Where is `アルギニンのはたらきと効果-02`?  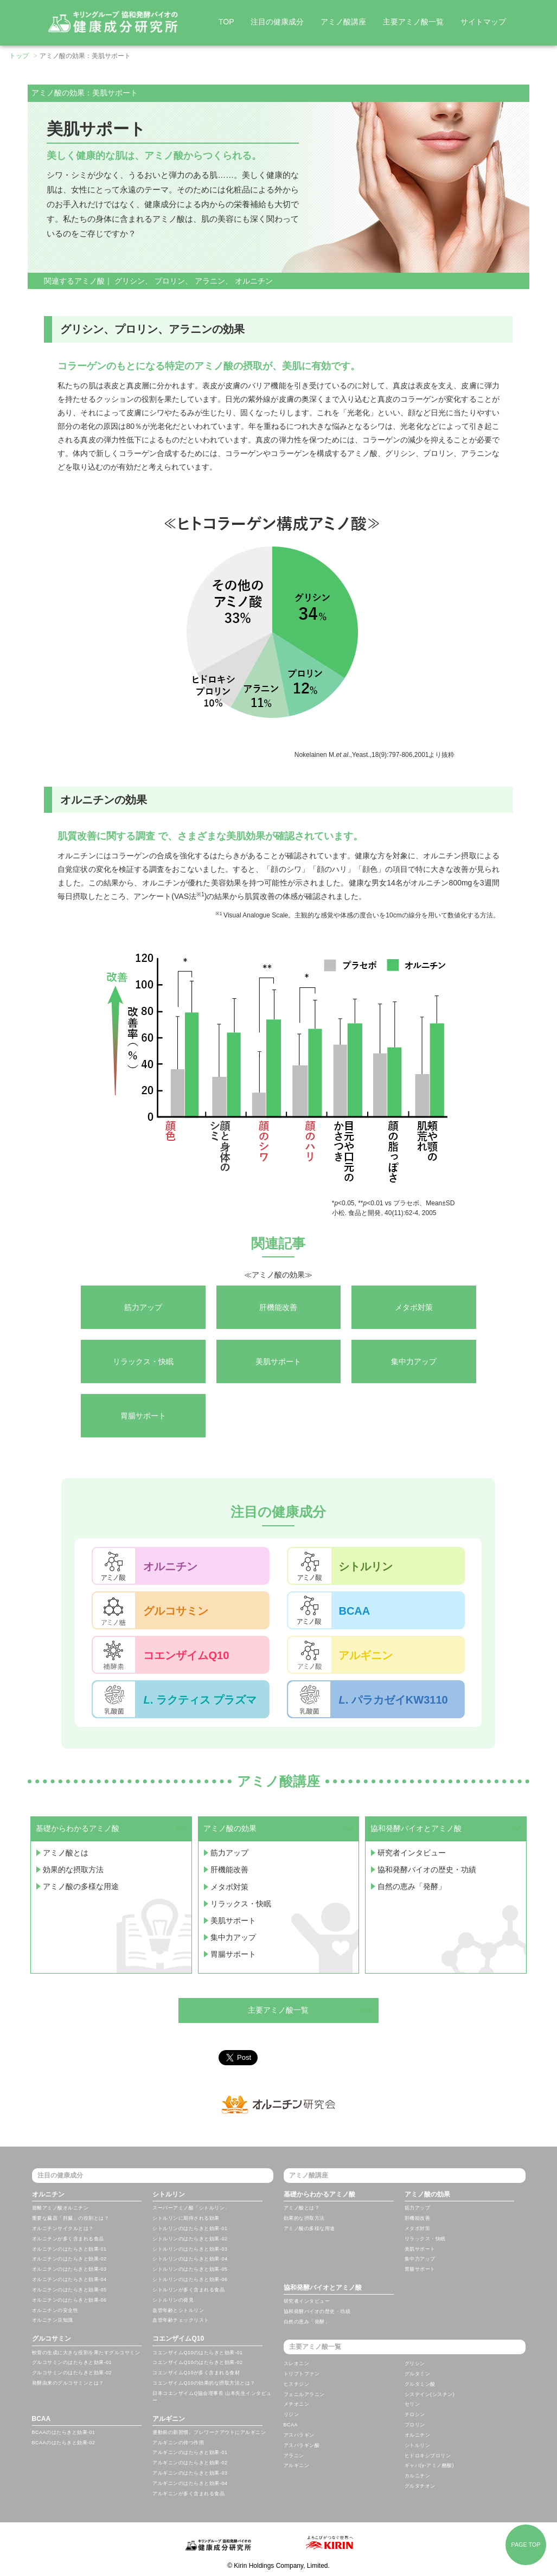 アルギニンのはたらきと効果-02 is located at coordinates (189, 2462).